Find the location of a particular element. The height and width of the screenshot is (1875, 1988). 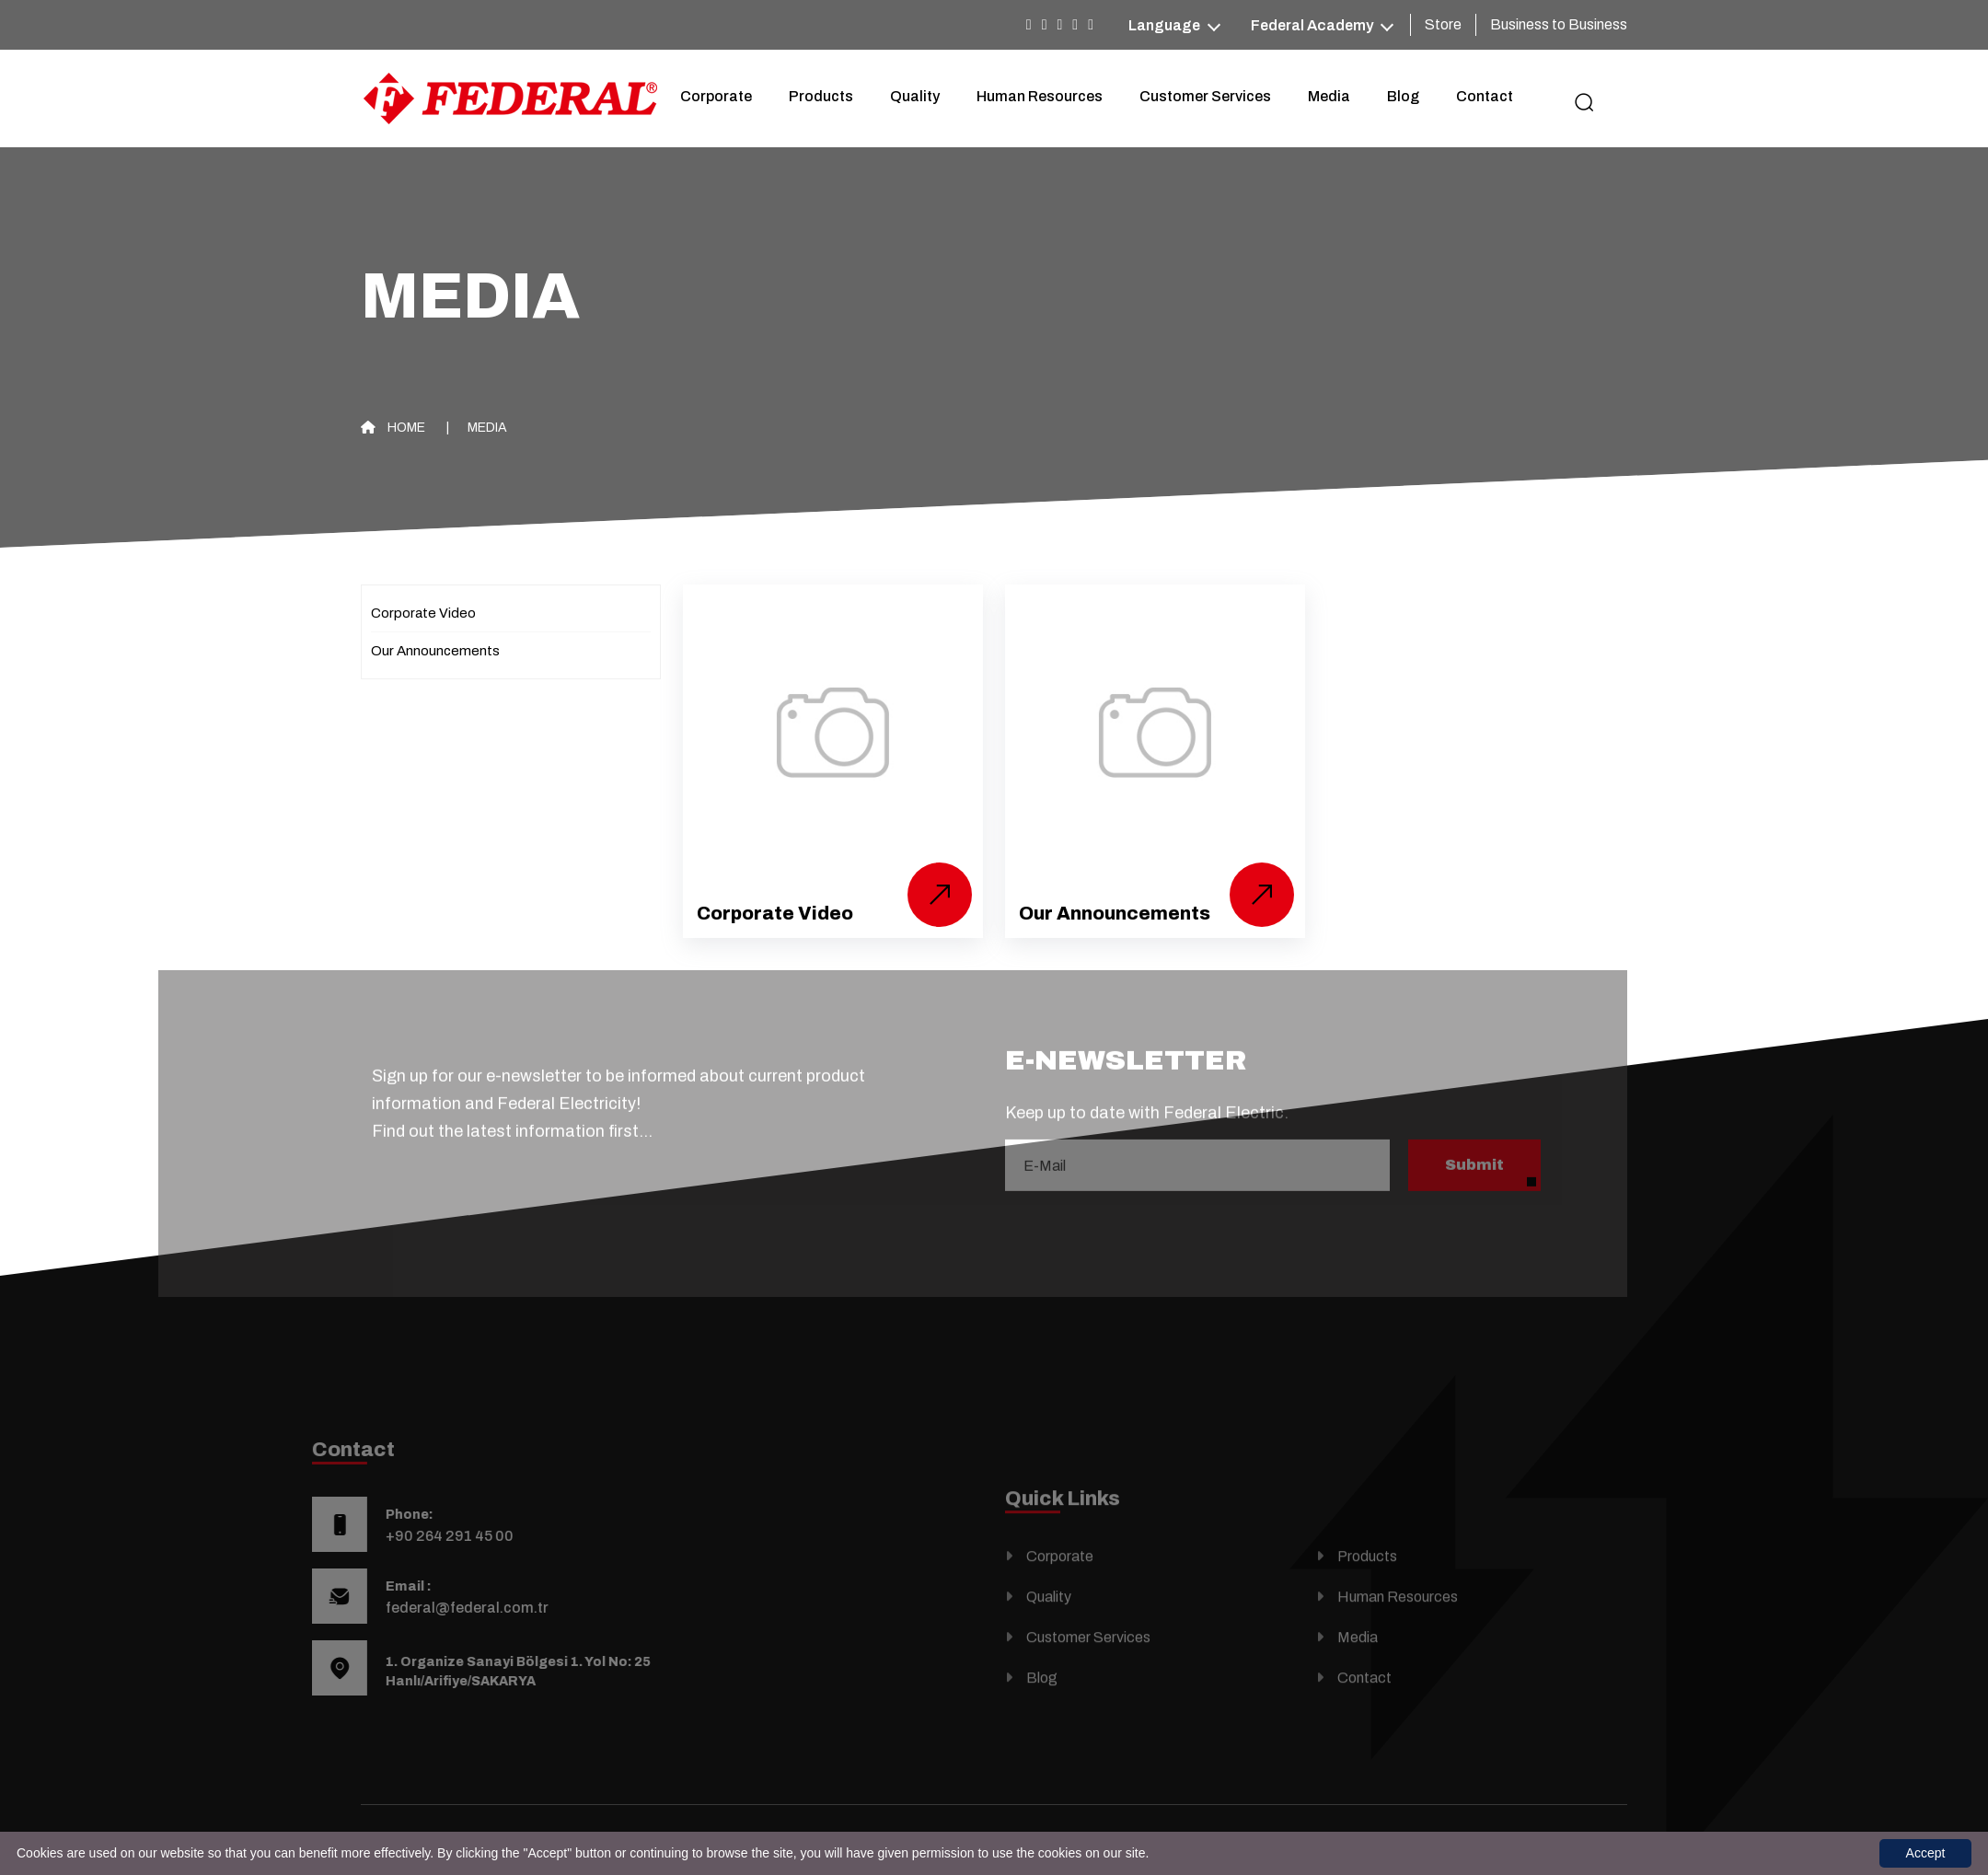

Corporate is located at coordinates (716, 96).